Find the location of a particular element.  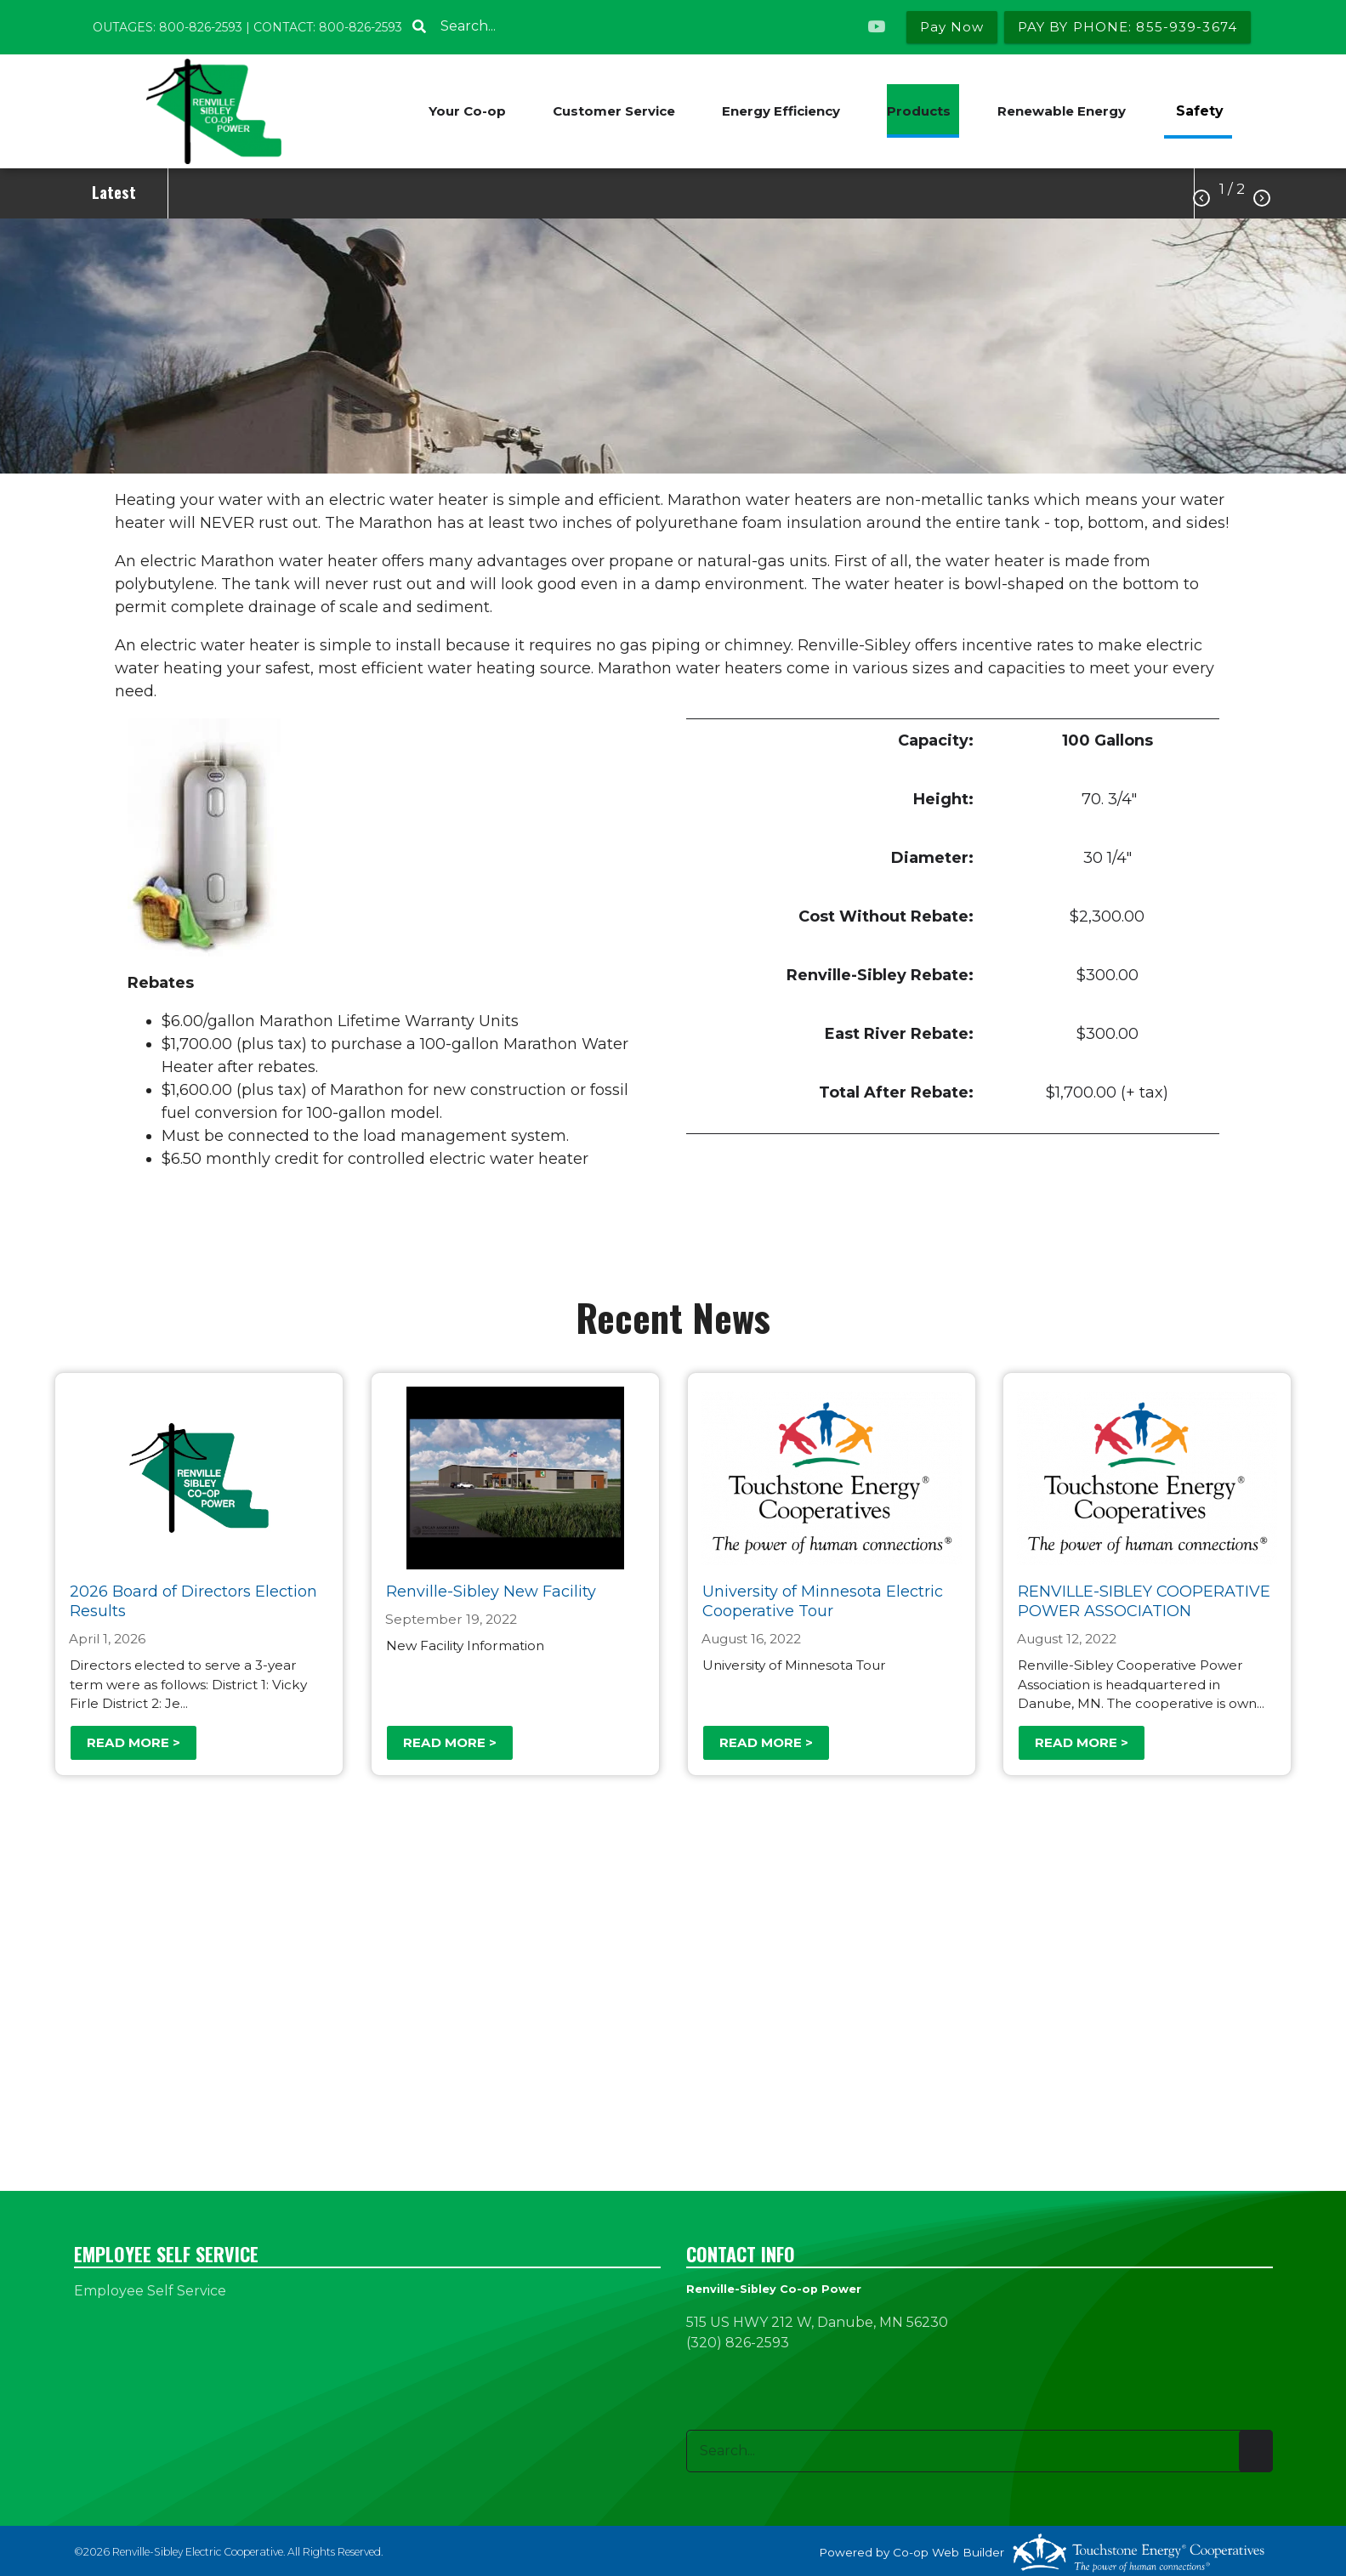

(320) 826-2593 is located at coordinates (737, 2343).